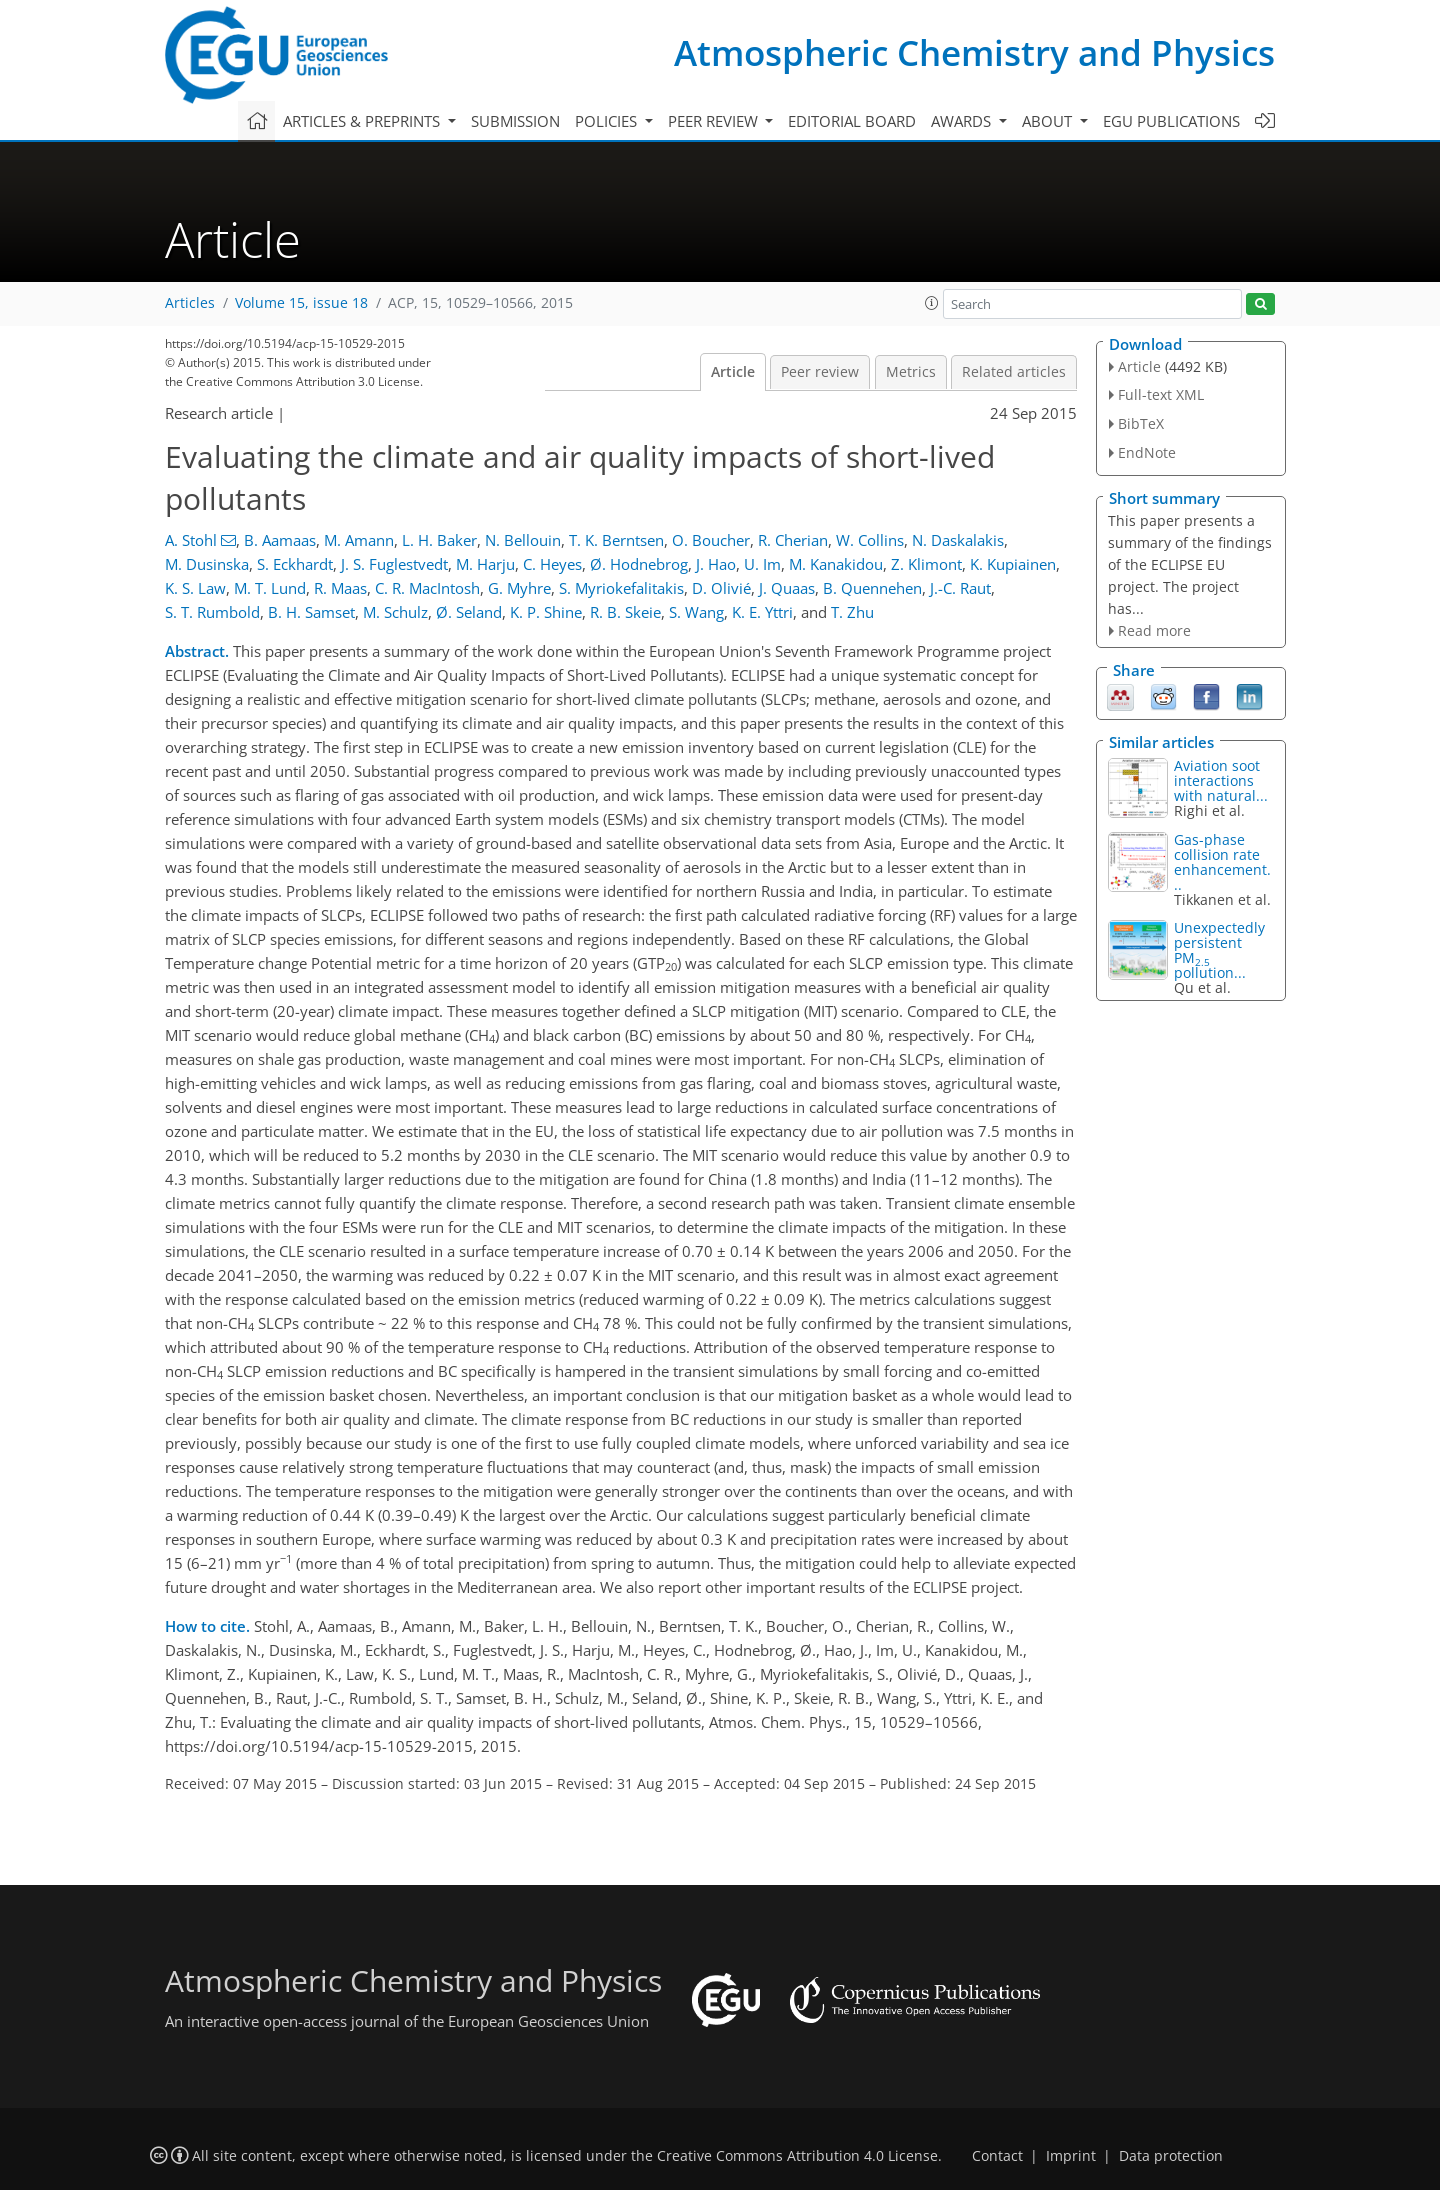 Image resolution: width=1440 pixels, height=2190 pixels. What do you see at coordinates (852, 121) in the screenshot?
I see `Editorial board` at bounding box center [852, 121].